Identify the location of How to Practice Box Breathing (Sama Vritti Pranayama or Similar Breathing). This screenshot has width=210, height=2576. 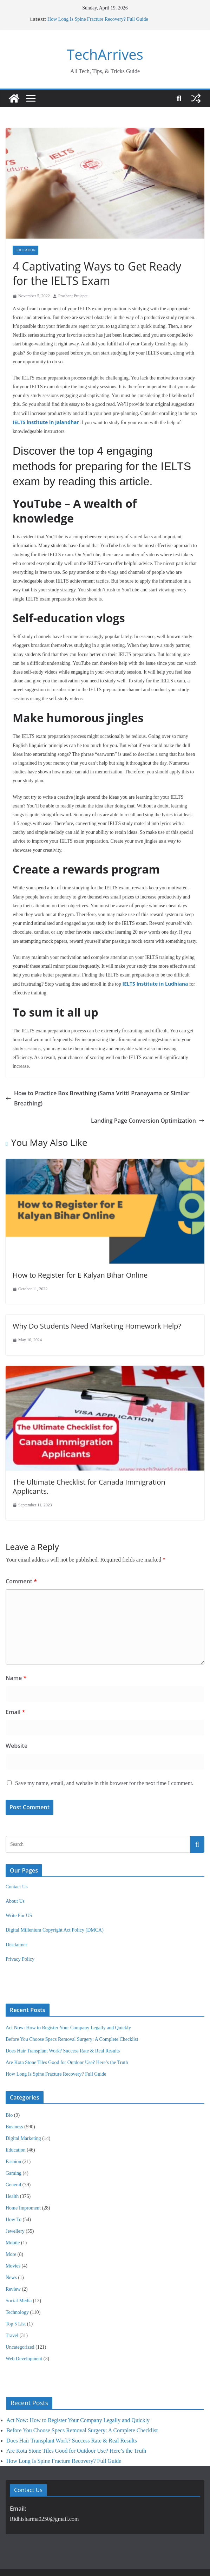
(104, 1076).